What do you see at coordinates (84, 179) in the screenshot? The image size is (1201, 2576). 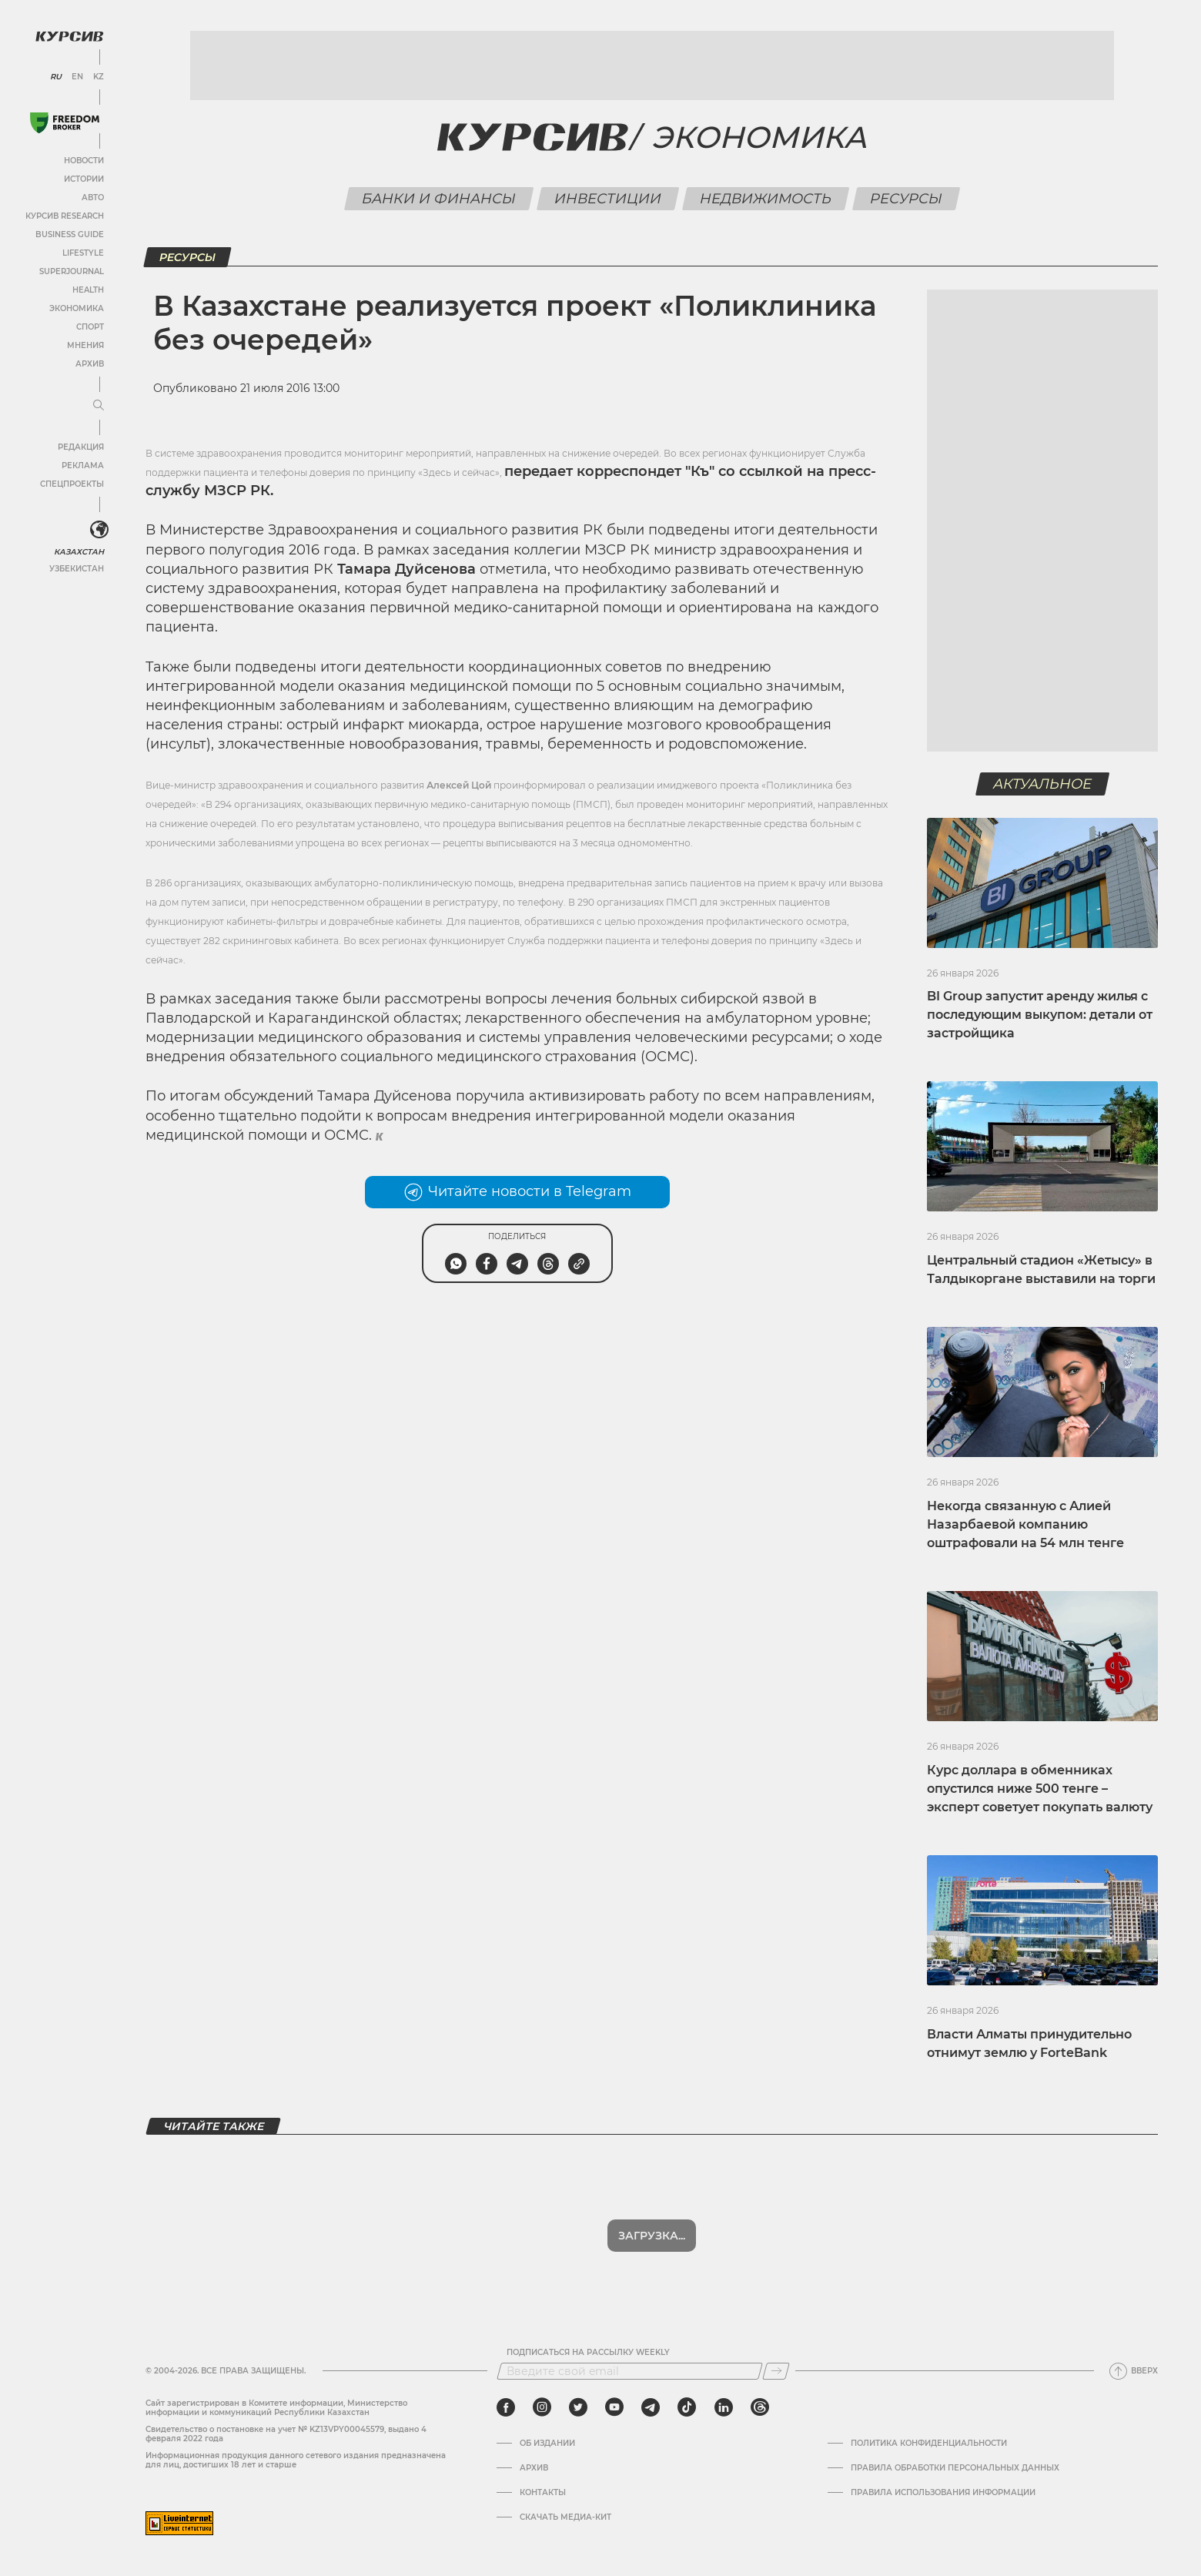 I see `Истории` at bounding box center [84, 179].